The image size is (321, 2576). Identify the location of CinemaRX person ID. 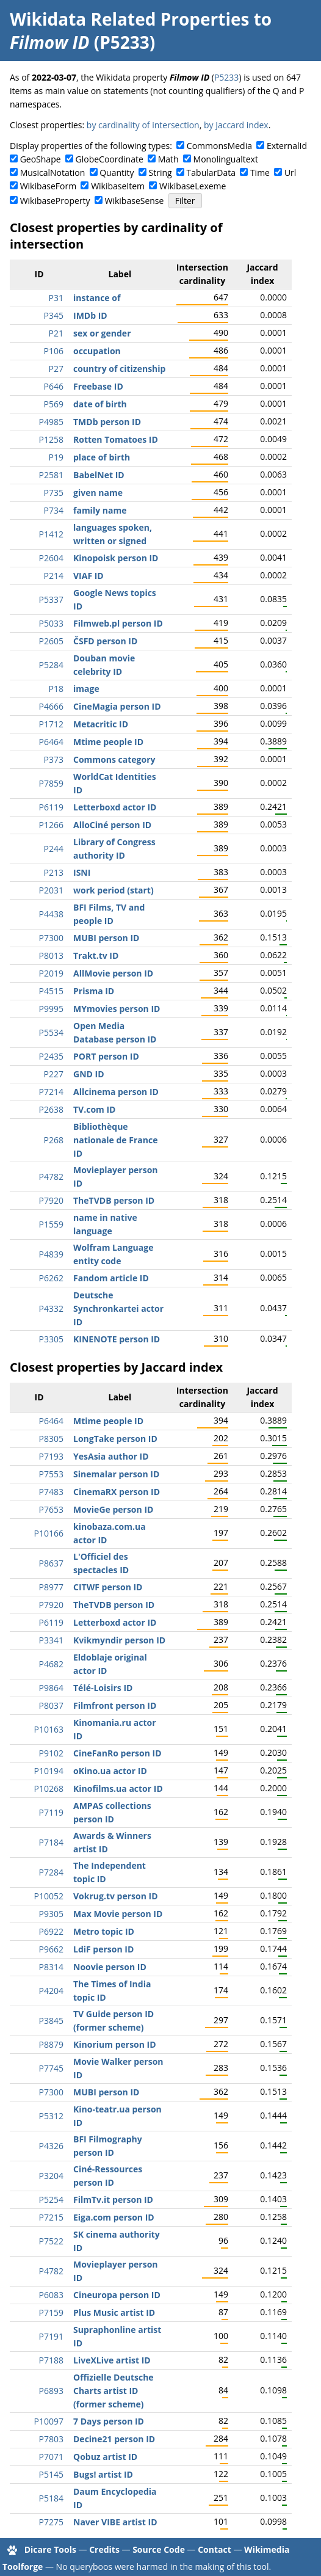
(116, 1491).